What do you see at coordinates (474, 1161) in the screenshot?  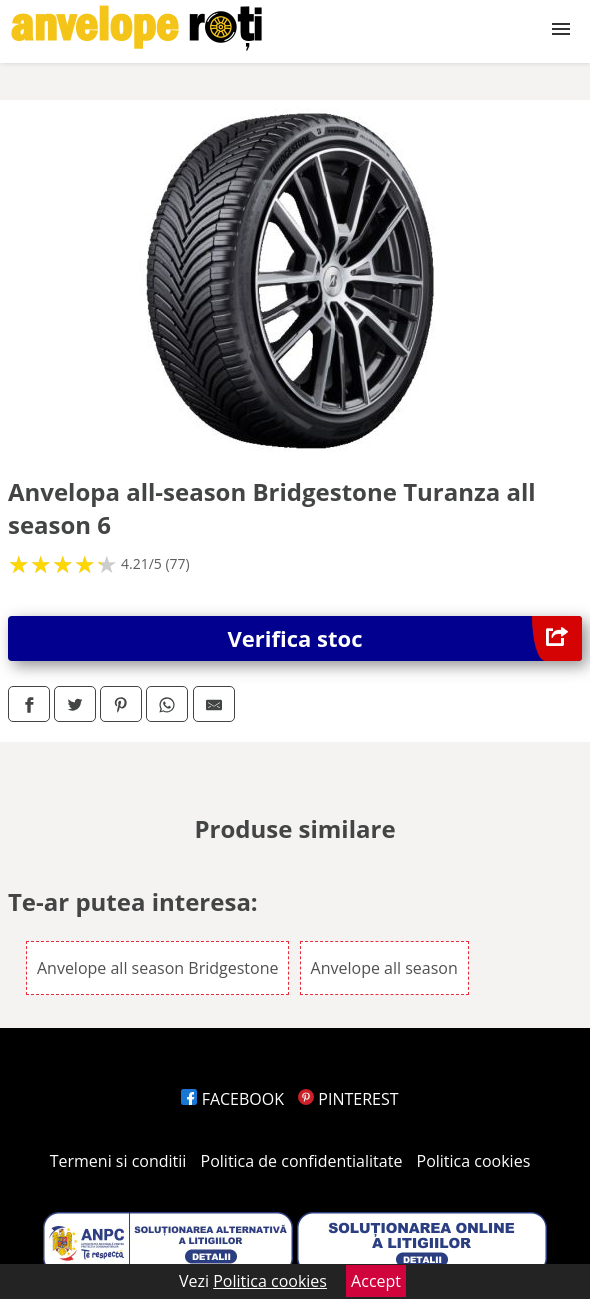 I see `Politica cookies` at bounding box center [474, 1161].